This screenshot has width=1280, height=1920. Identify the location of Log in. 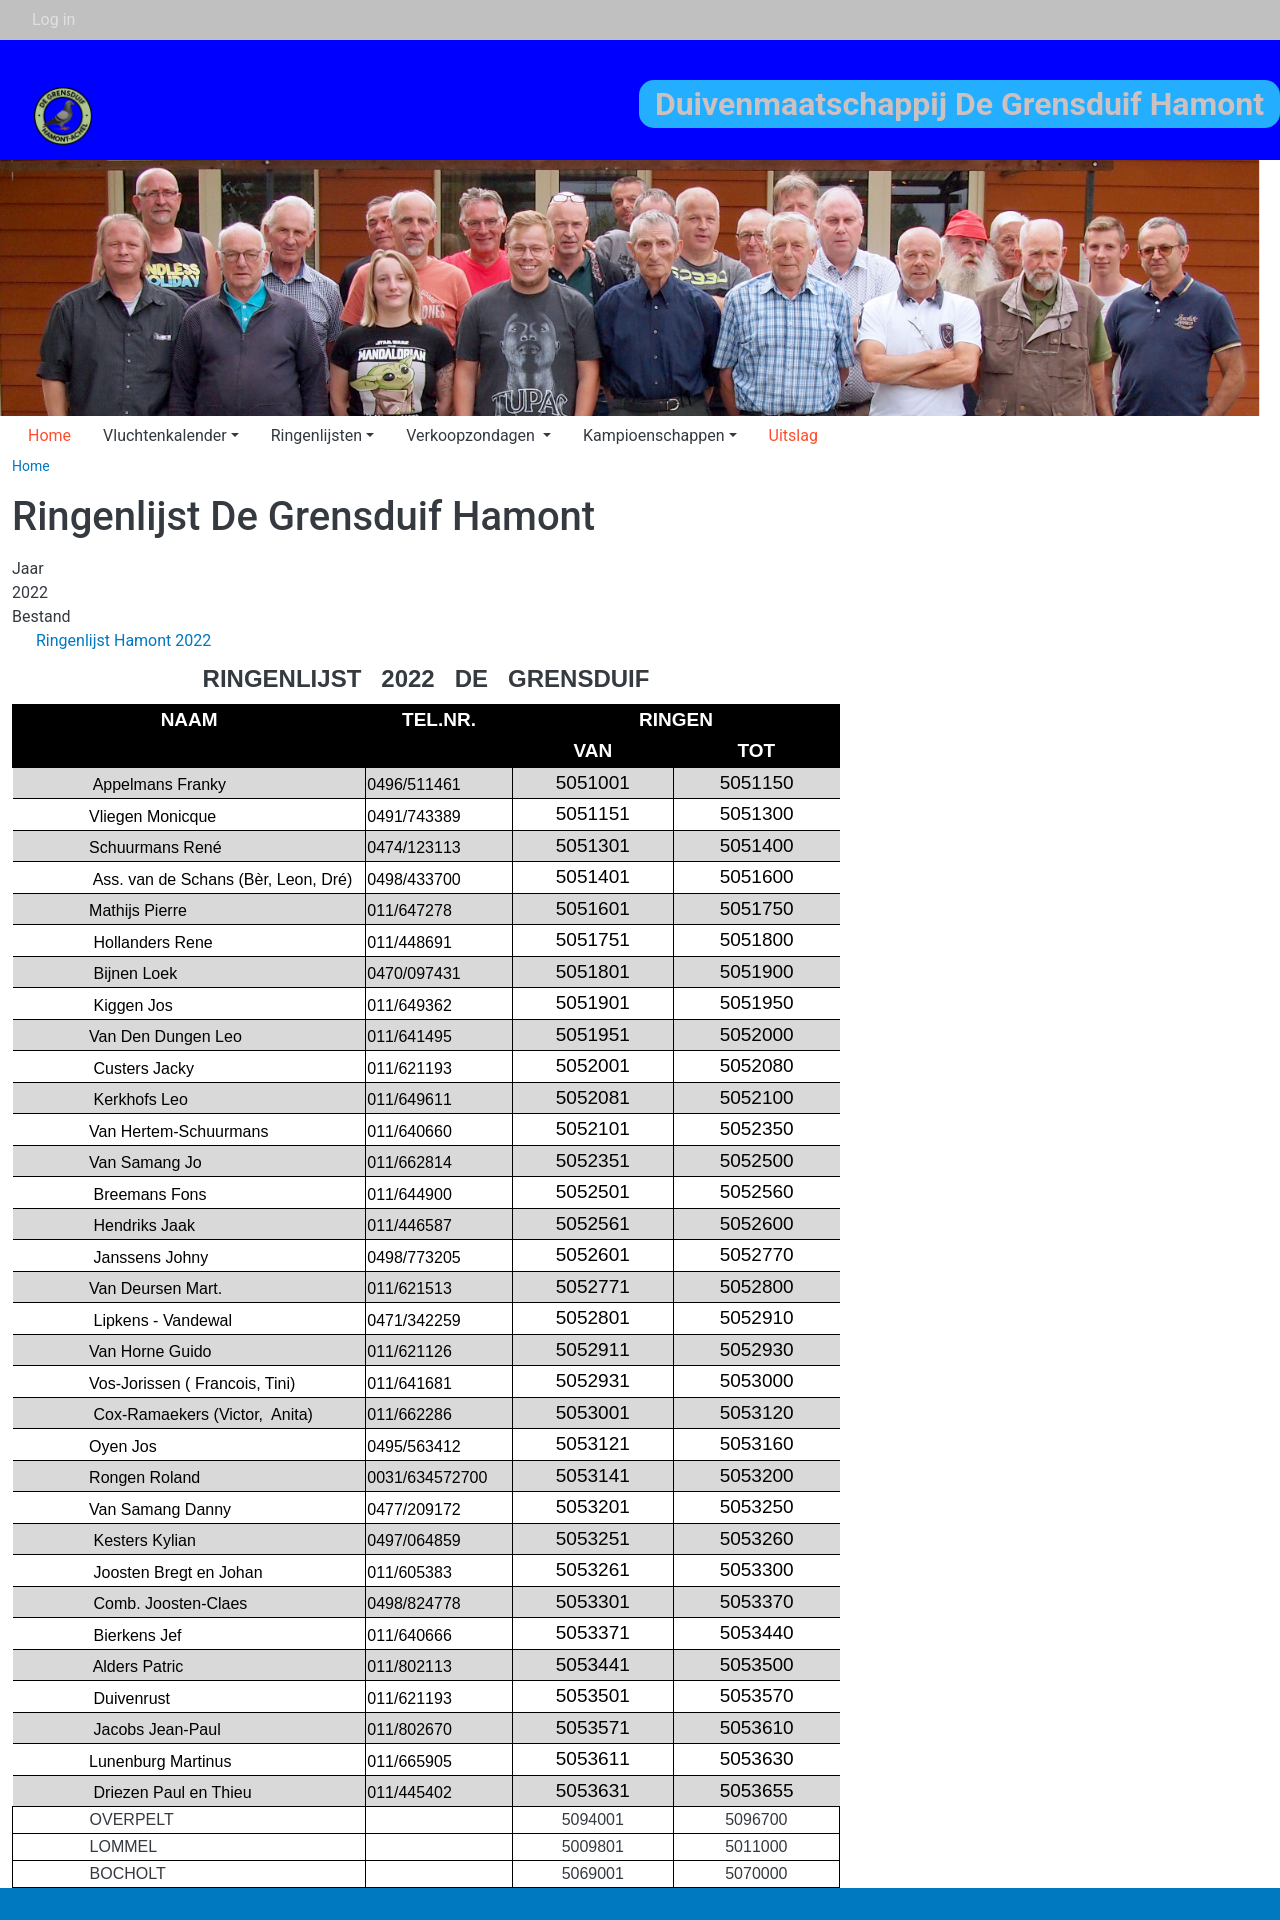
(53, 19).